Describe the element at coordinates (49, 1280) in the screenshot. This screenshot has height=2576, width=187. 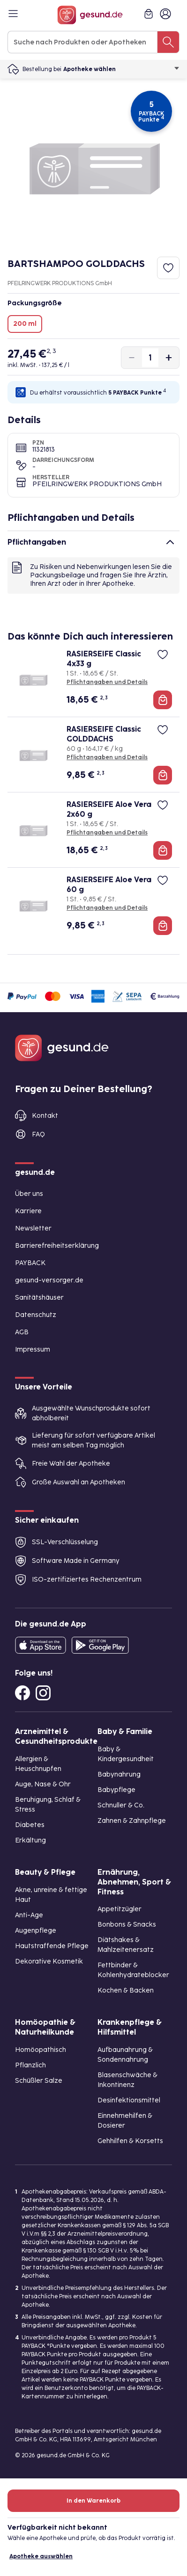
I see `gesund-versorger.de` at that location.